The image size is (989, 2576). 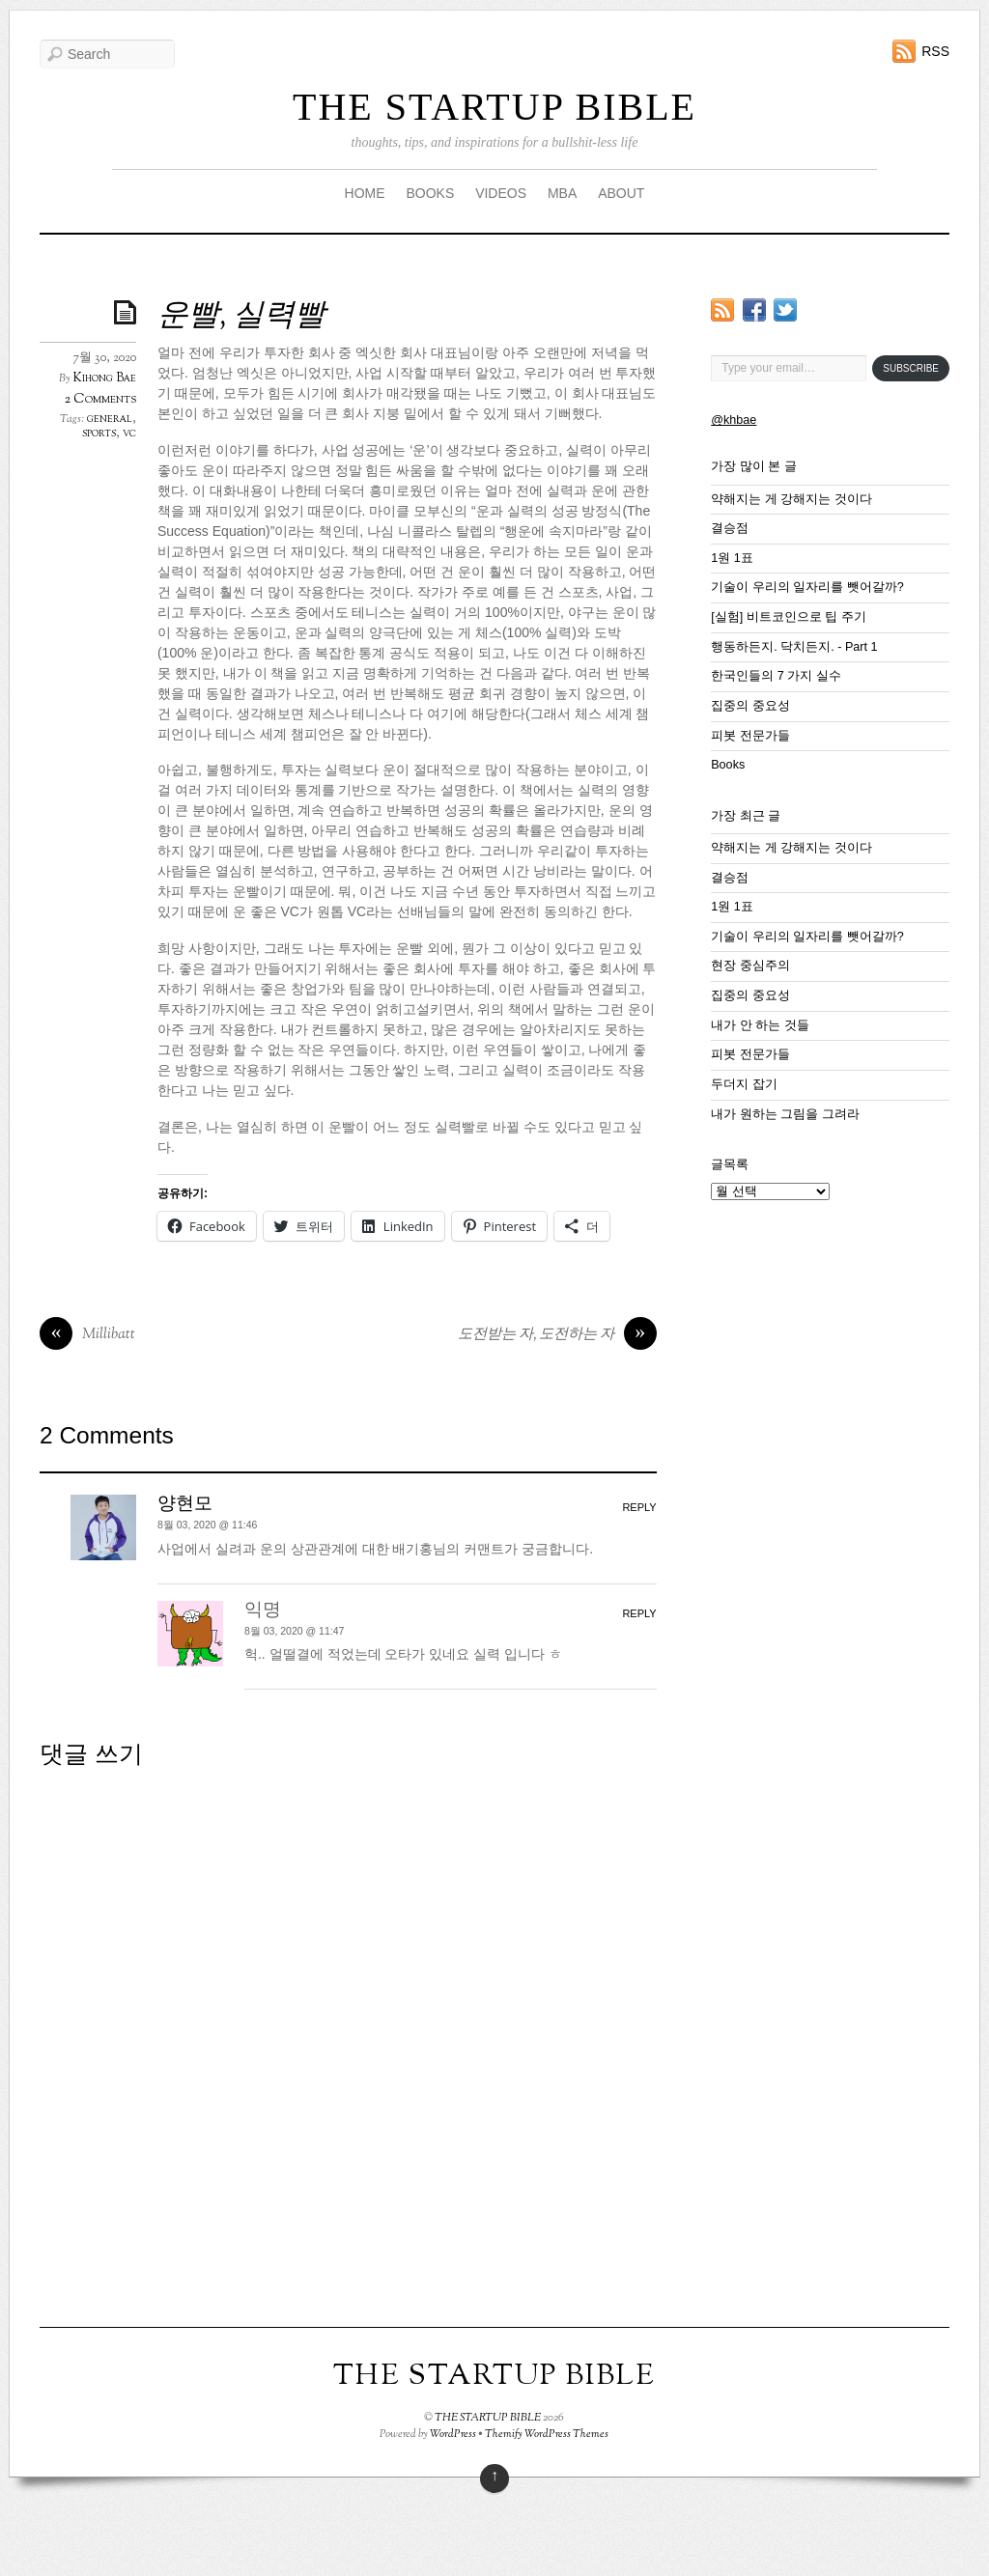 What do you see at coordinates (935, 51) in the screenshot?
I see `RSS` at bounding box center [935, 51].